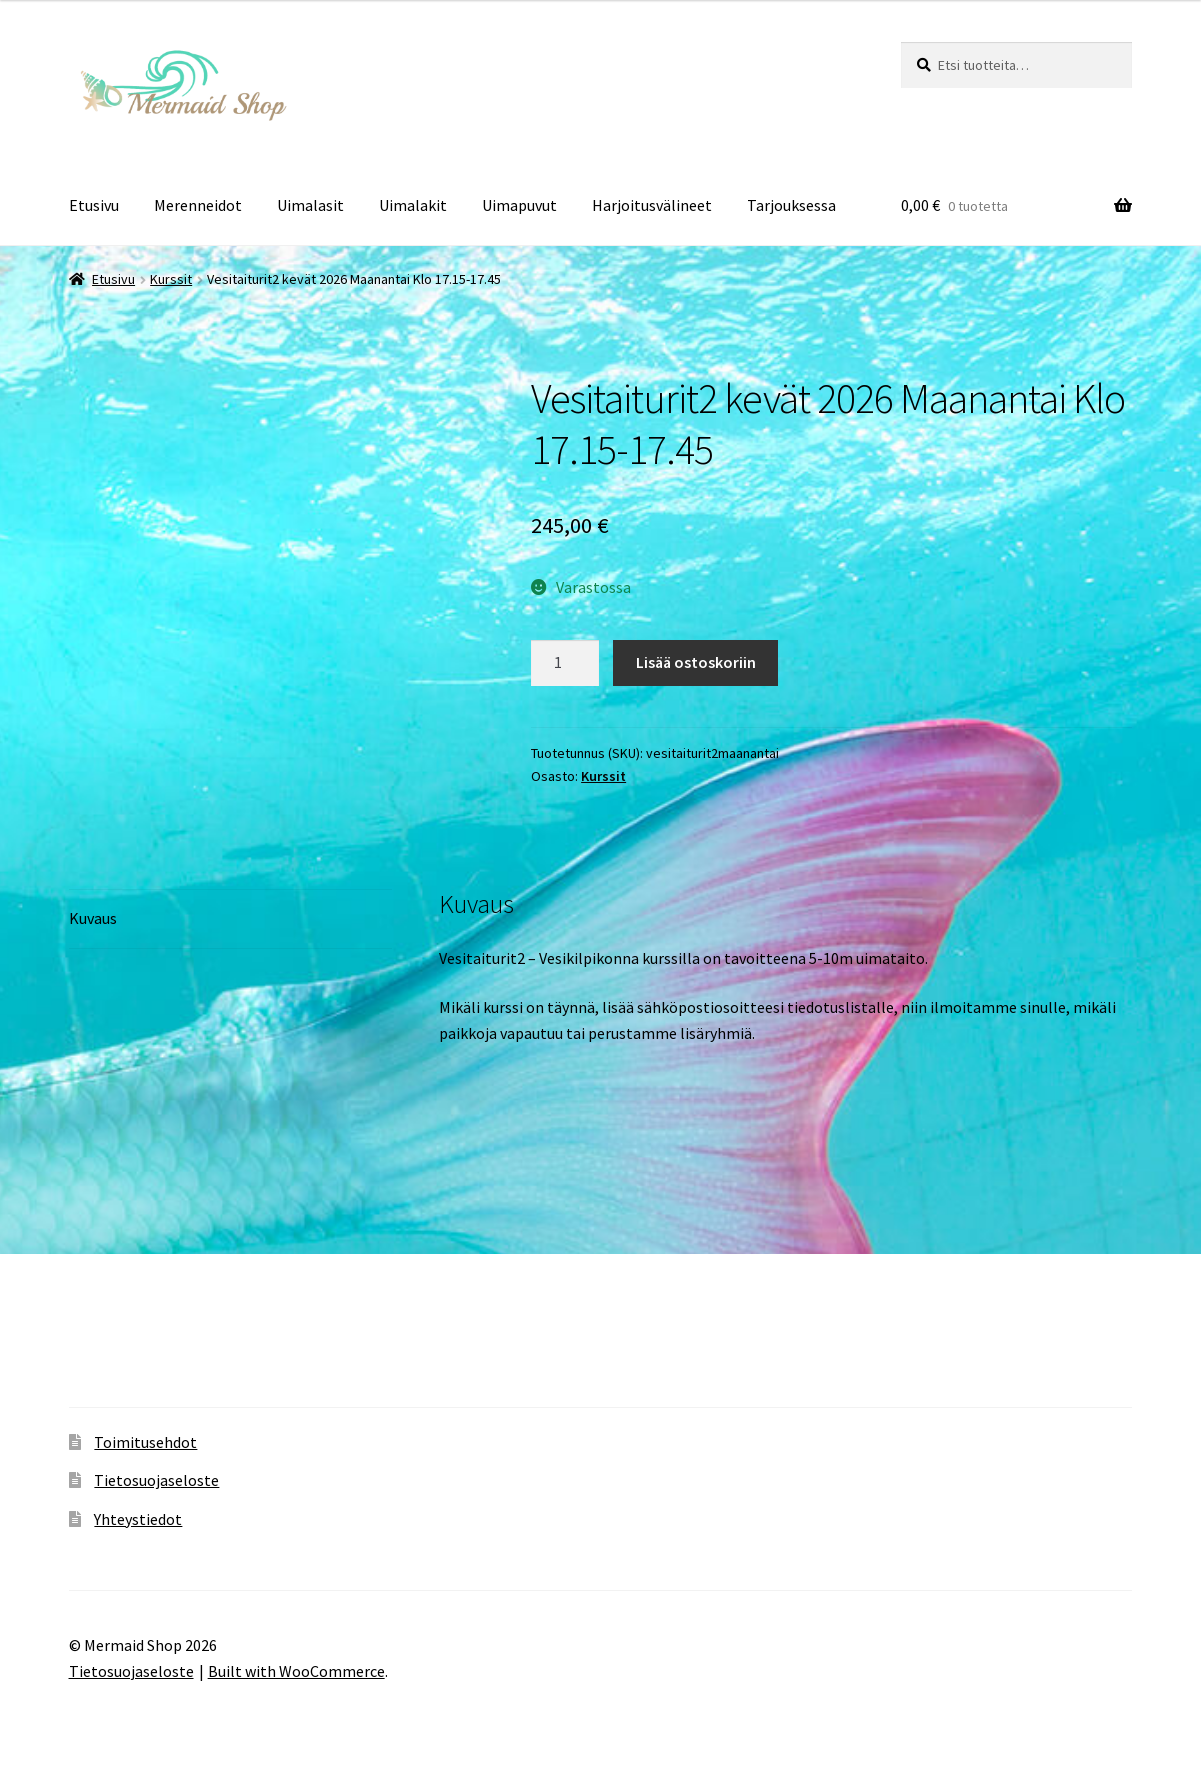  Describe the element at coordinates (791, 205) in the screenshot. I see `Tarjouksessa` at that location.